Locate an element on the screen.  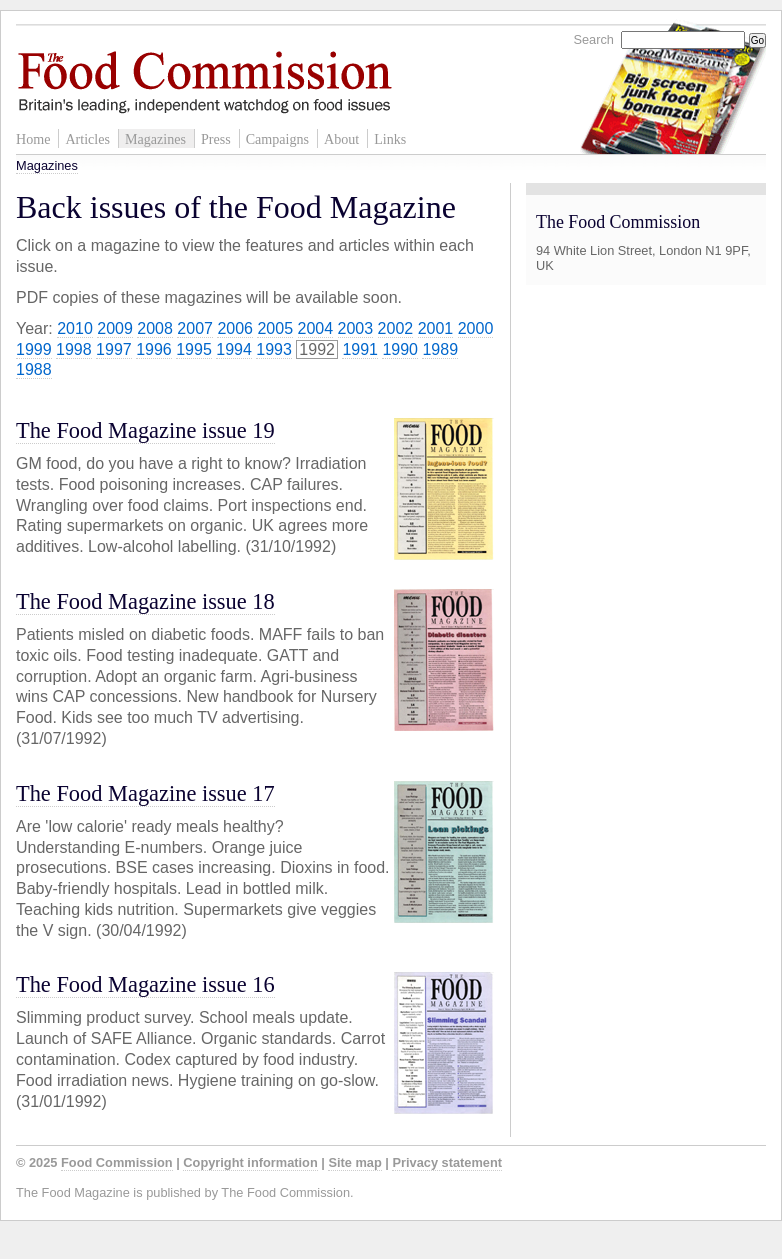
Privacy statement is located at coordinates (447, 1162).